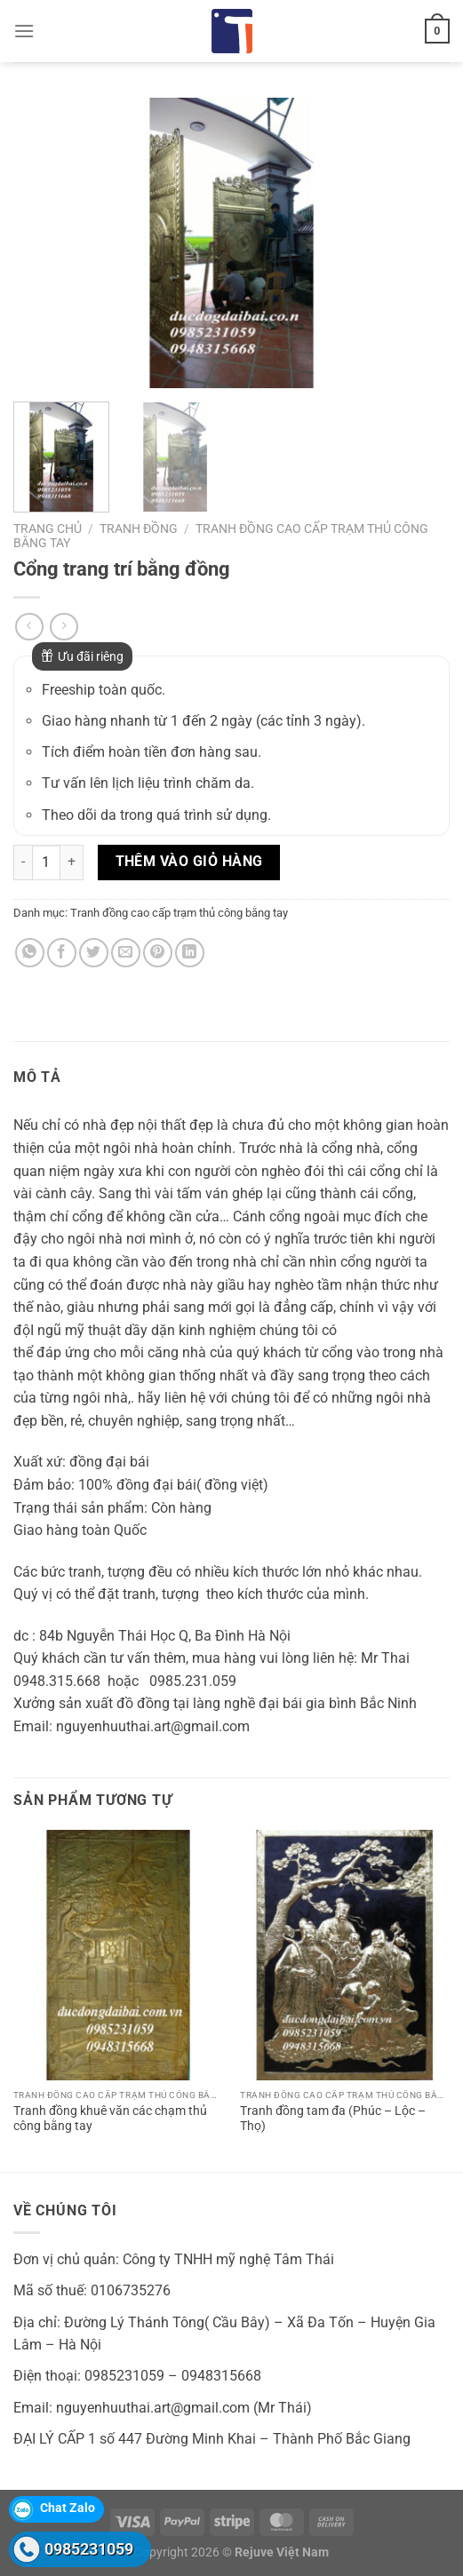 The width and height of the screenshot is (463, 2576). Describe the element at coordinates (179, 912) in the screenshot. I see `Tranh đồng cao cấp trạm thủ công bằng tay` at that location.